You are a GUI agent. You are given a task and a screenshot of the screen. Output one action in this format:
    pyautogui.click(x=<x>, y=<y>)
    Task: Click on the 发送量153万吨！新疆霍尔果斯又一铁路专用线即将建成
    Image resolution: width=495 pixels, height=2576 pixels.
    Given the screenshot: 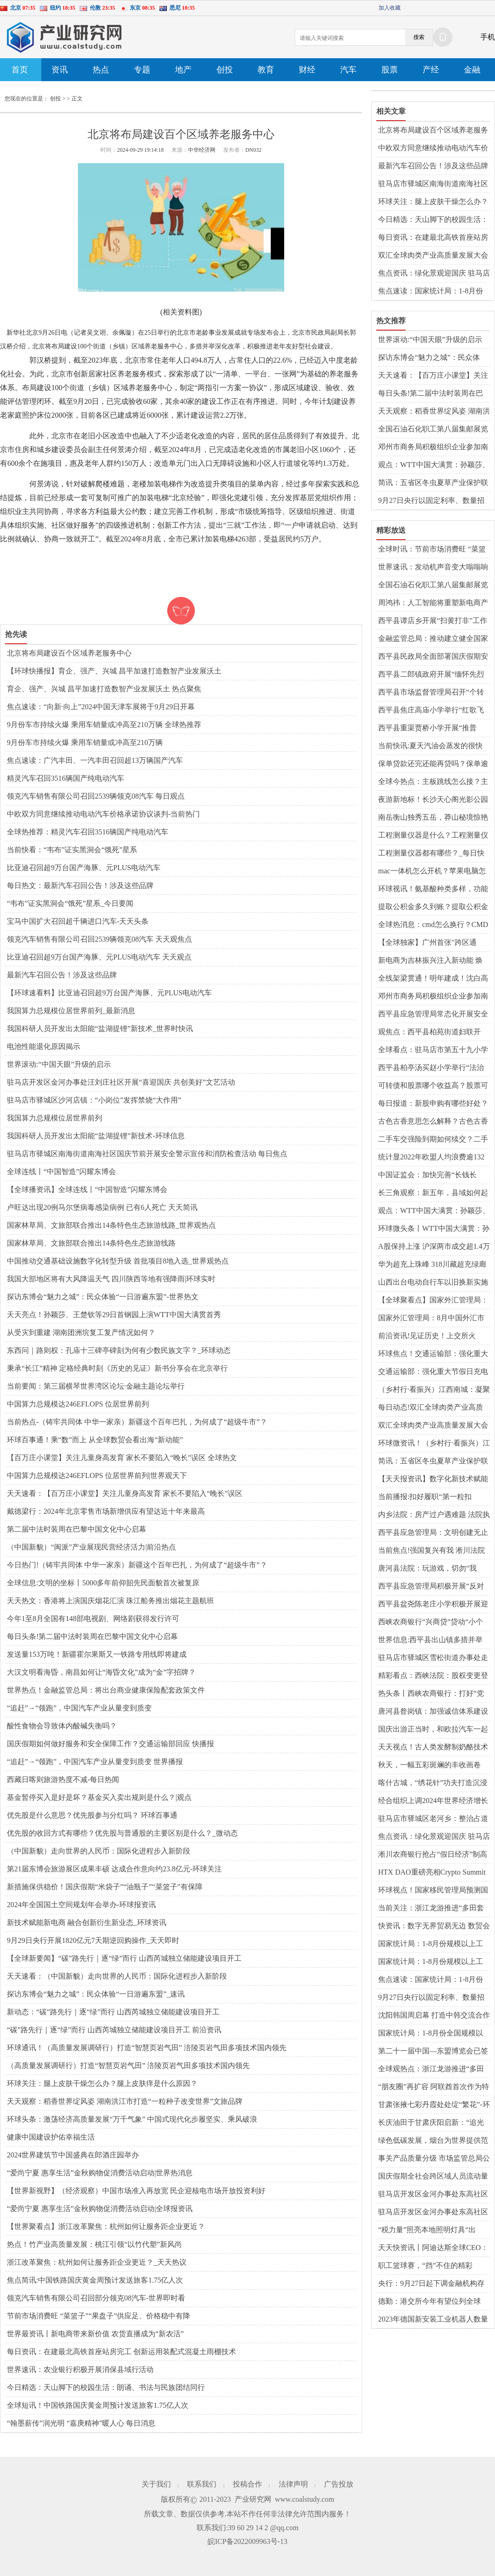 What is the action you would take?
    pyautogui.click(x=97, y=1654)
    